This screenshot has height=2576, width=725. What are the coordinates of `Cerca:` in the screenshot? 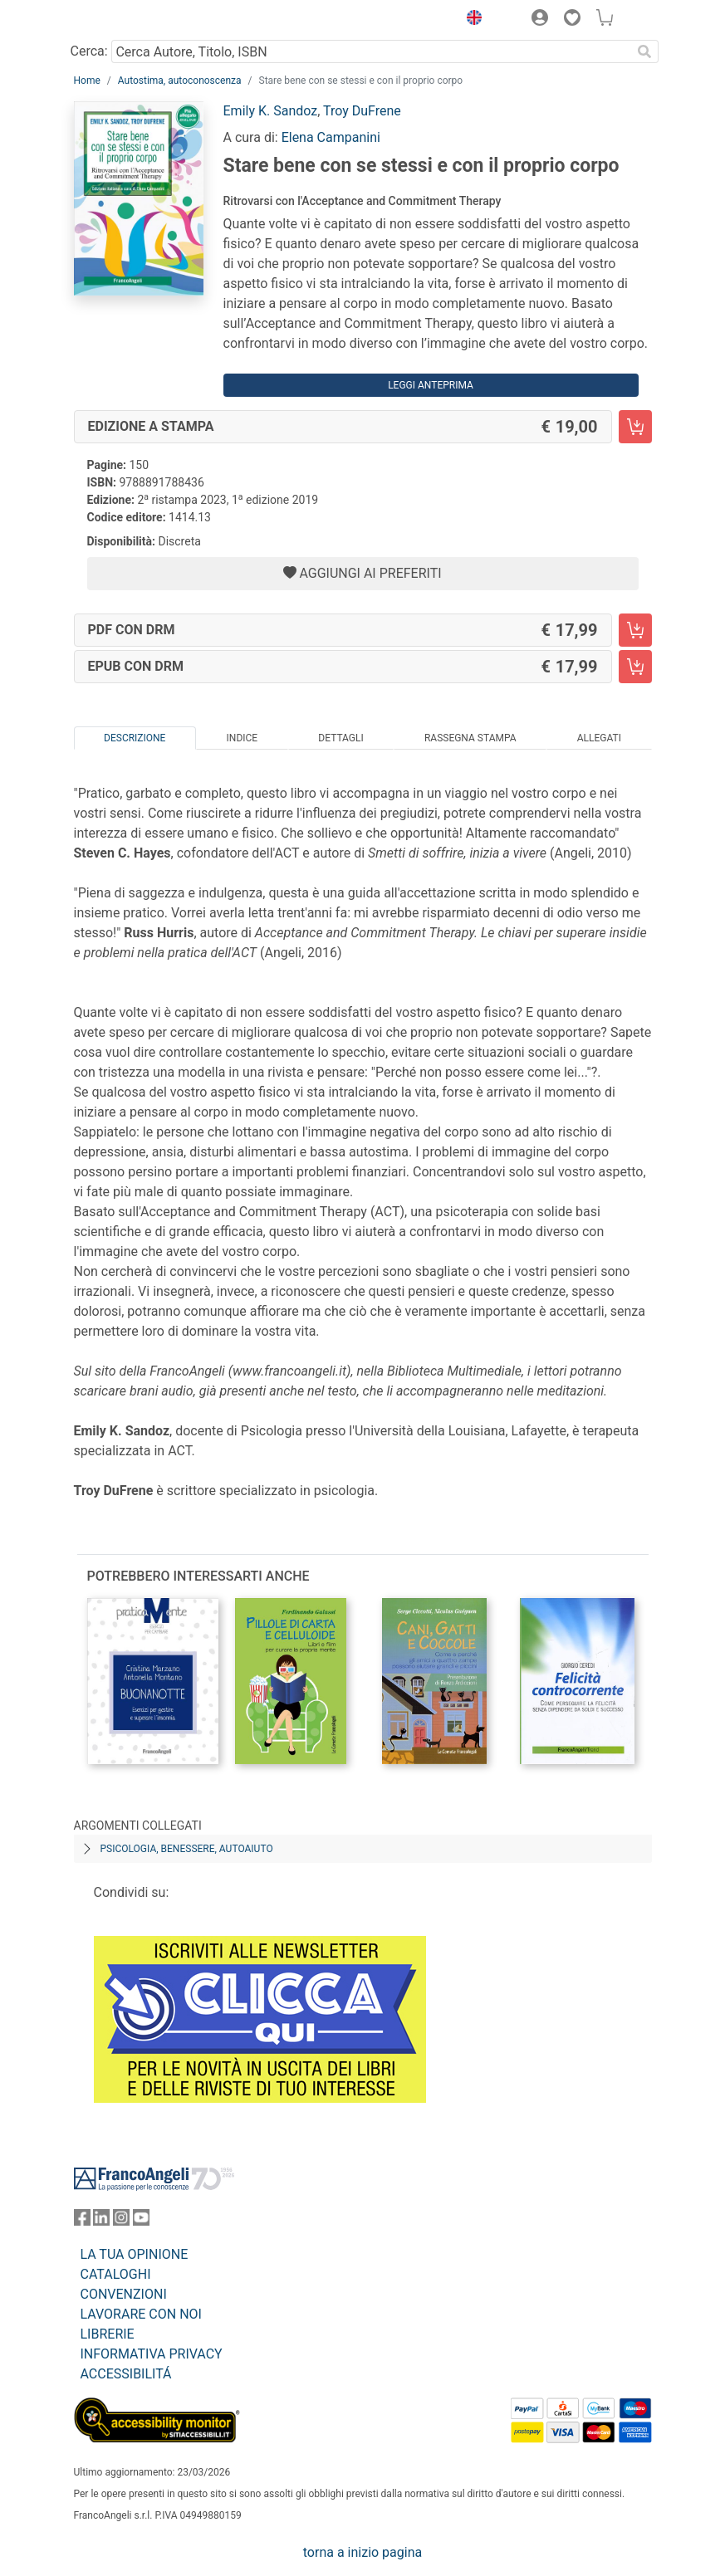 It's located at (89, 51).